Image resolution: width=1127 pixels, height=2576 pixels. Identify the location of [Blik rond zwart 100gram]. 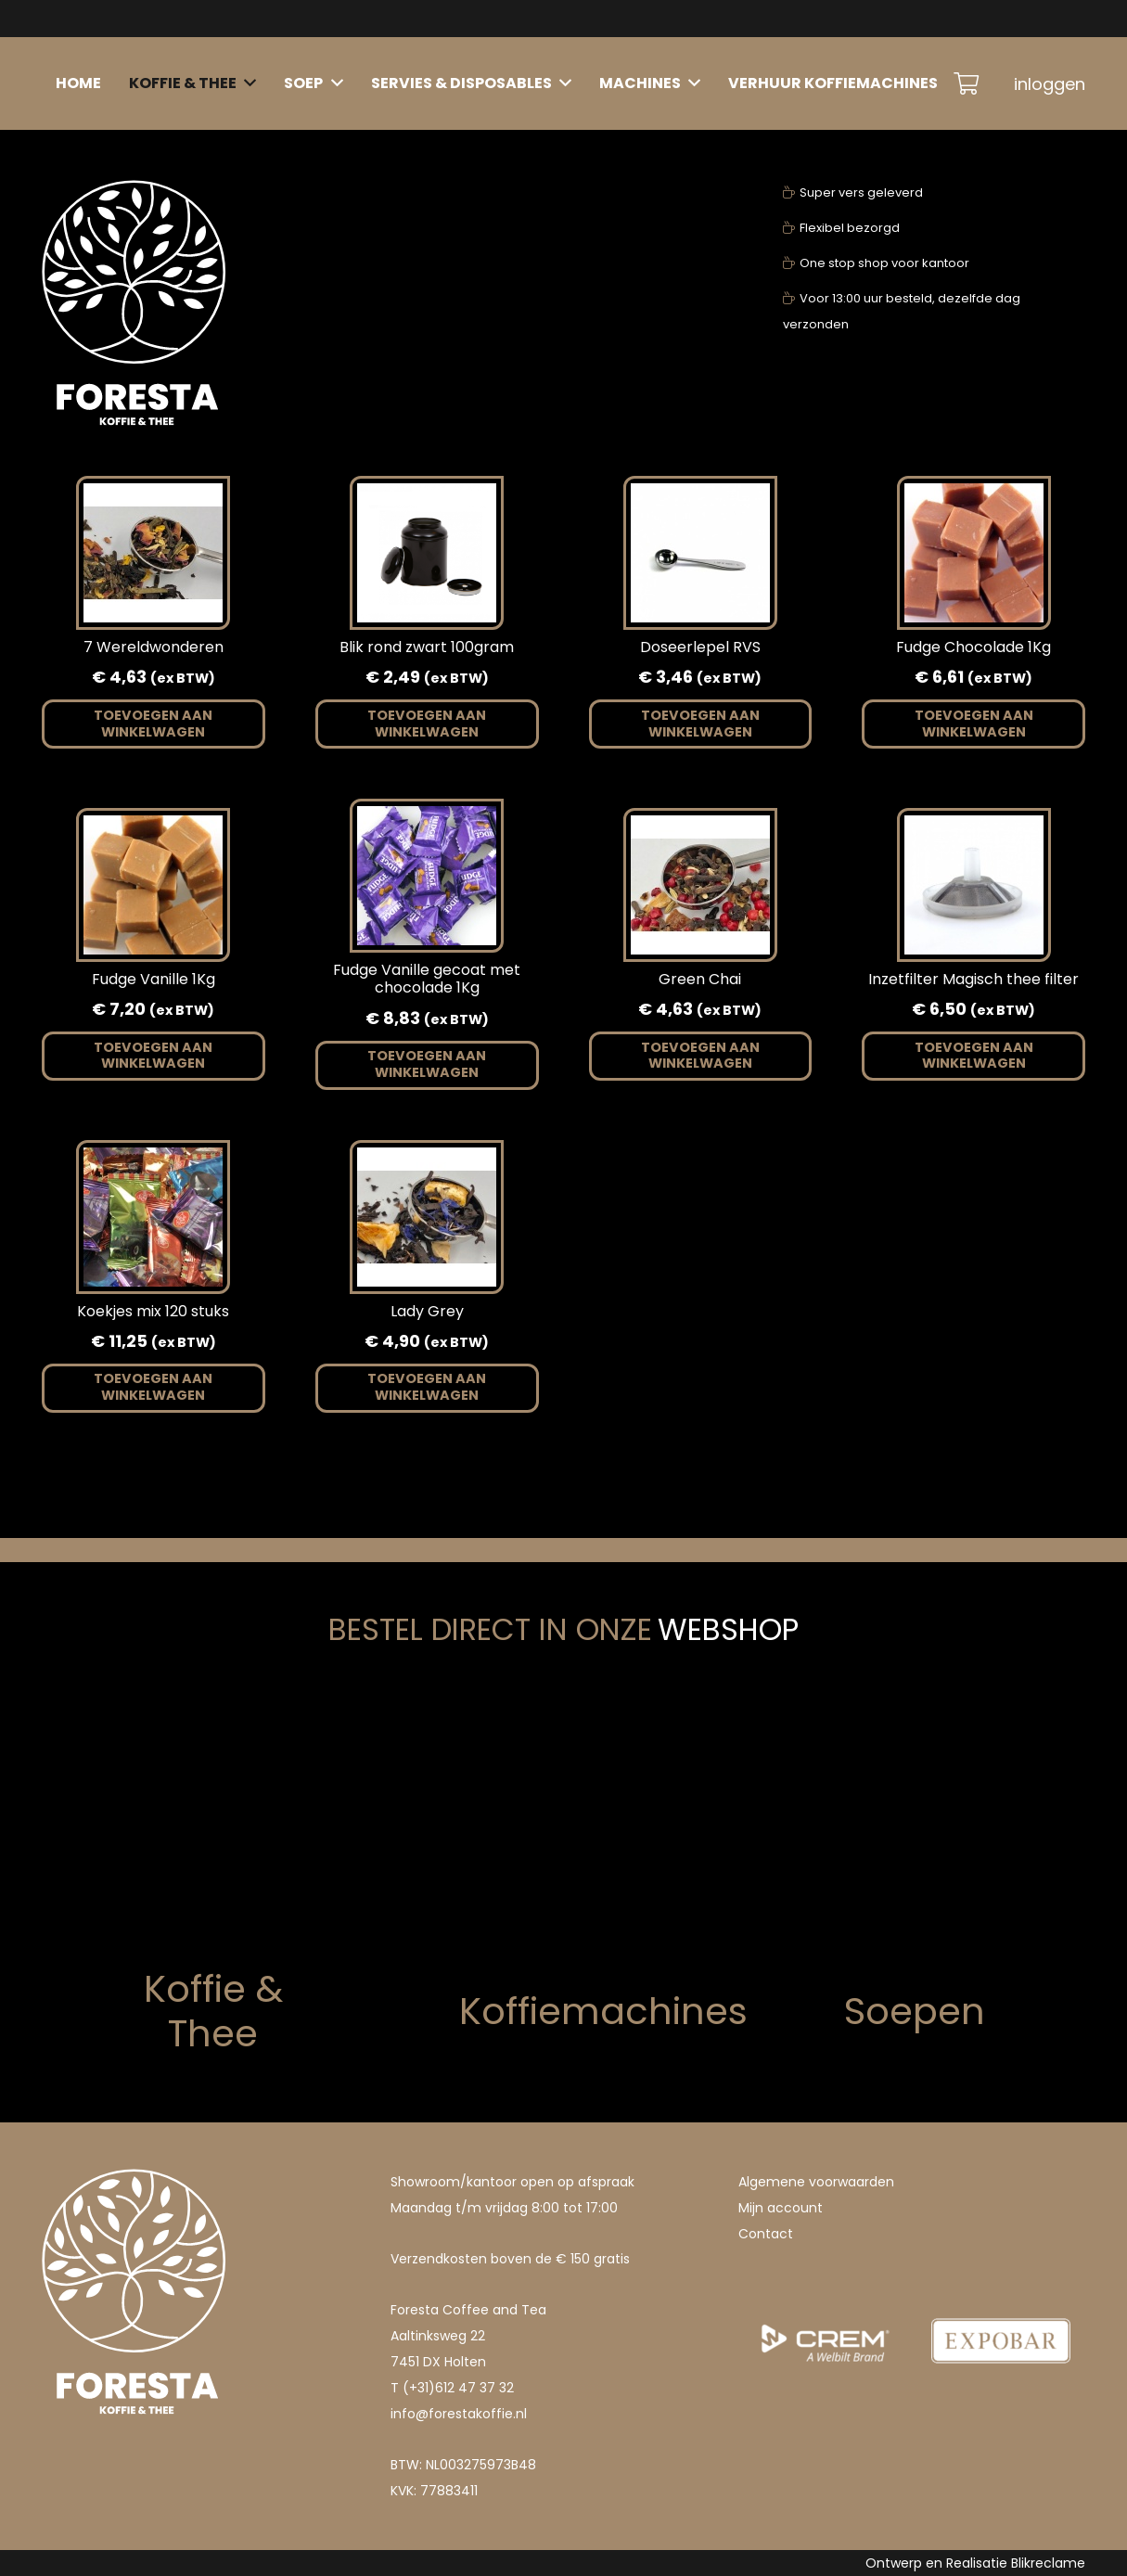
(426, 495).